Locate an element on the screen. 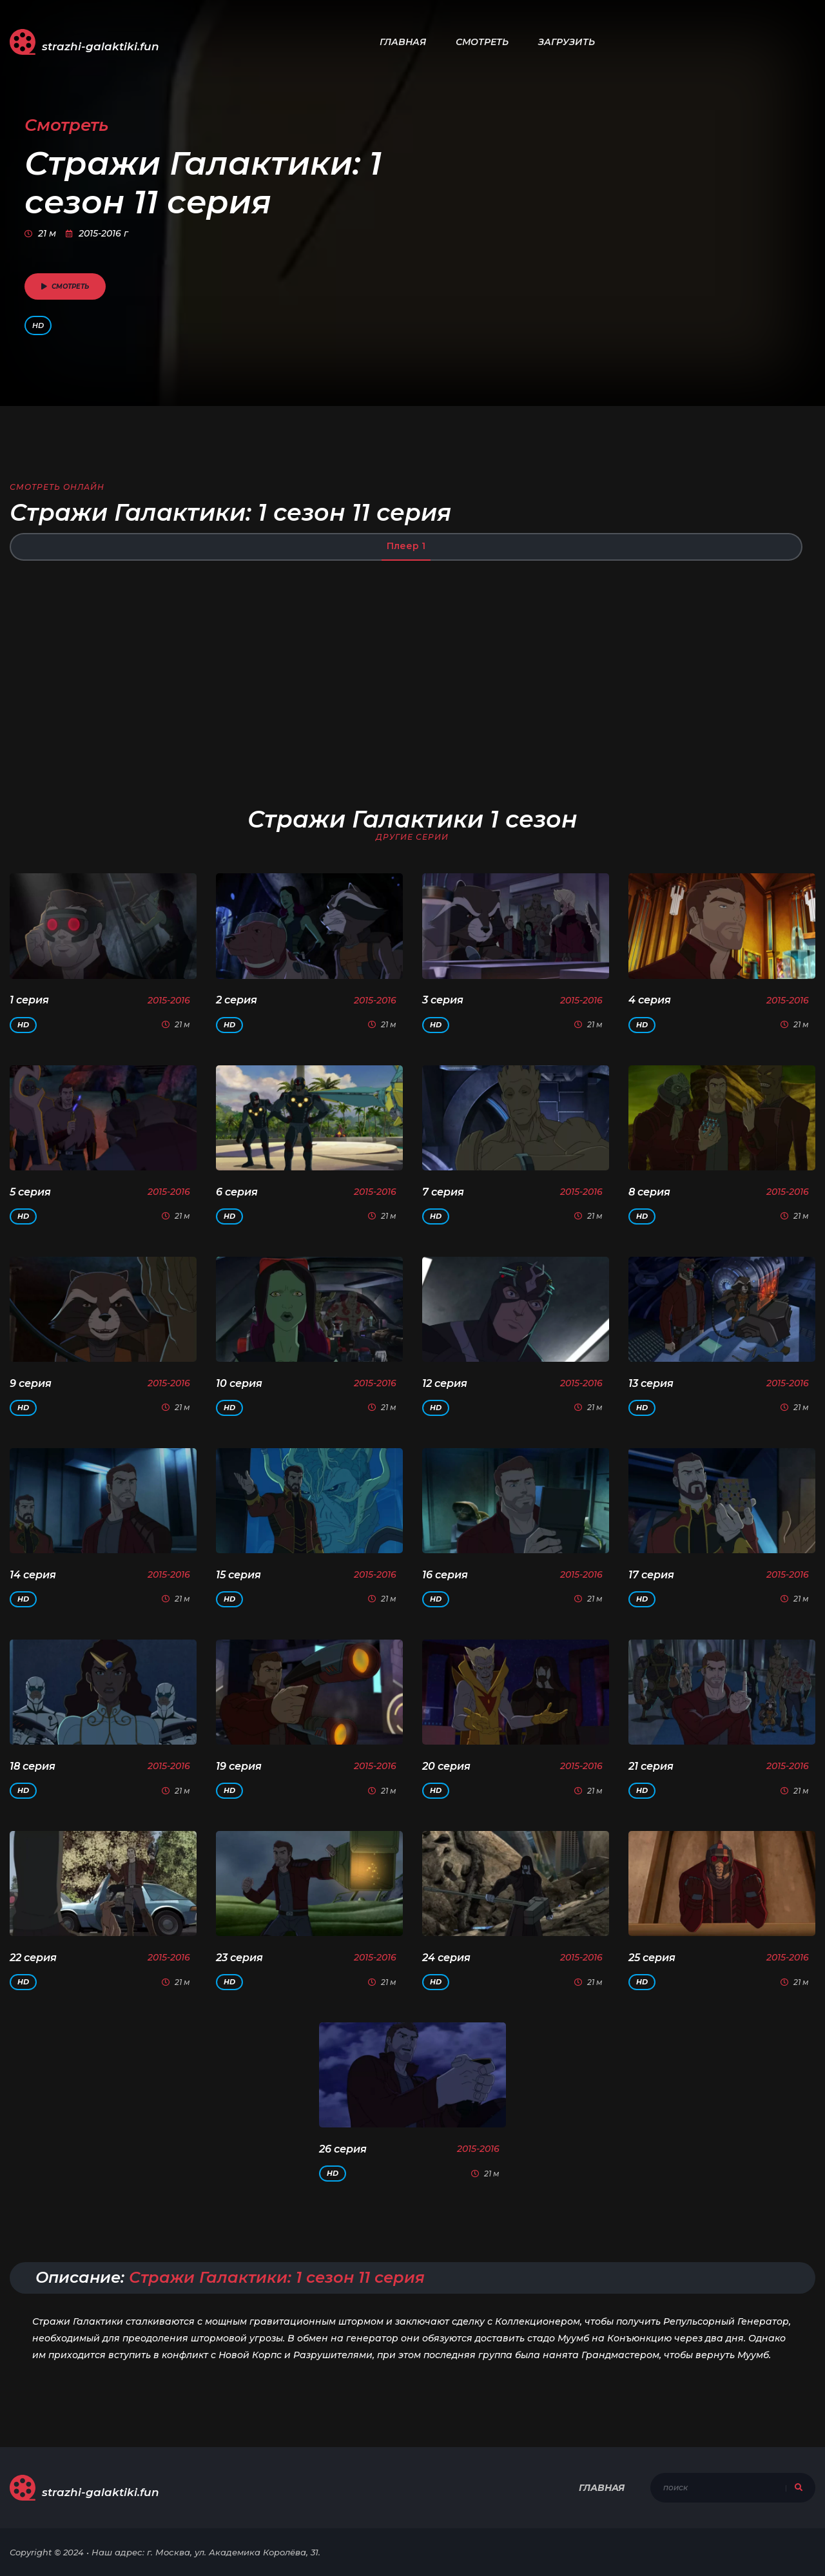 The width and height of the screenshot is (825, 2576). 5 серия is located at coordinates (30, 1192).